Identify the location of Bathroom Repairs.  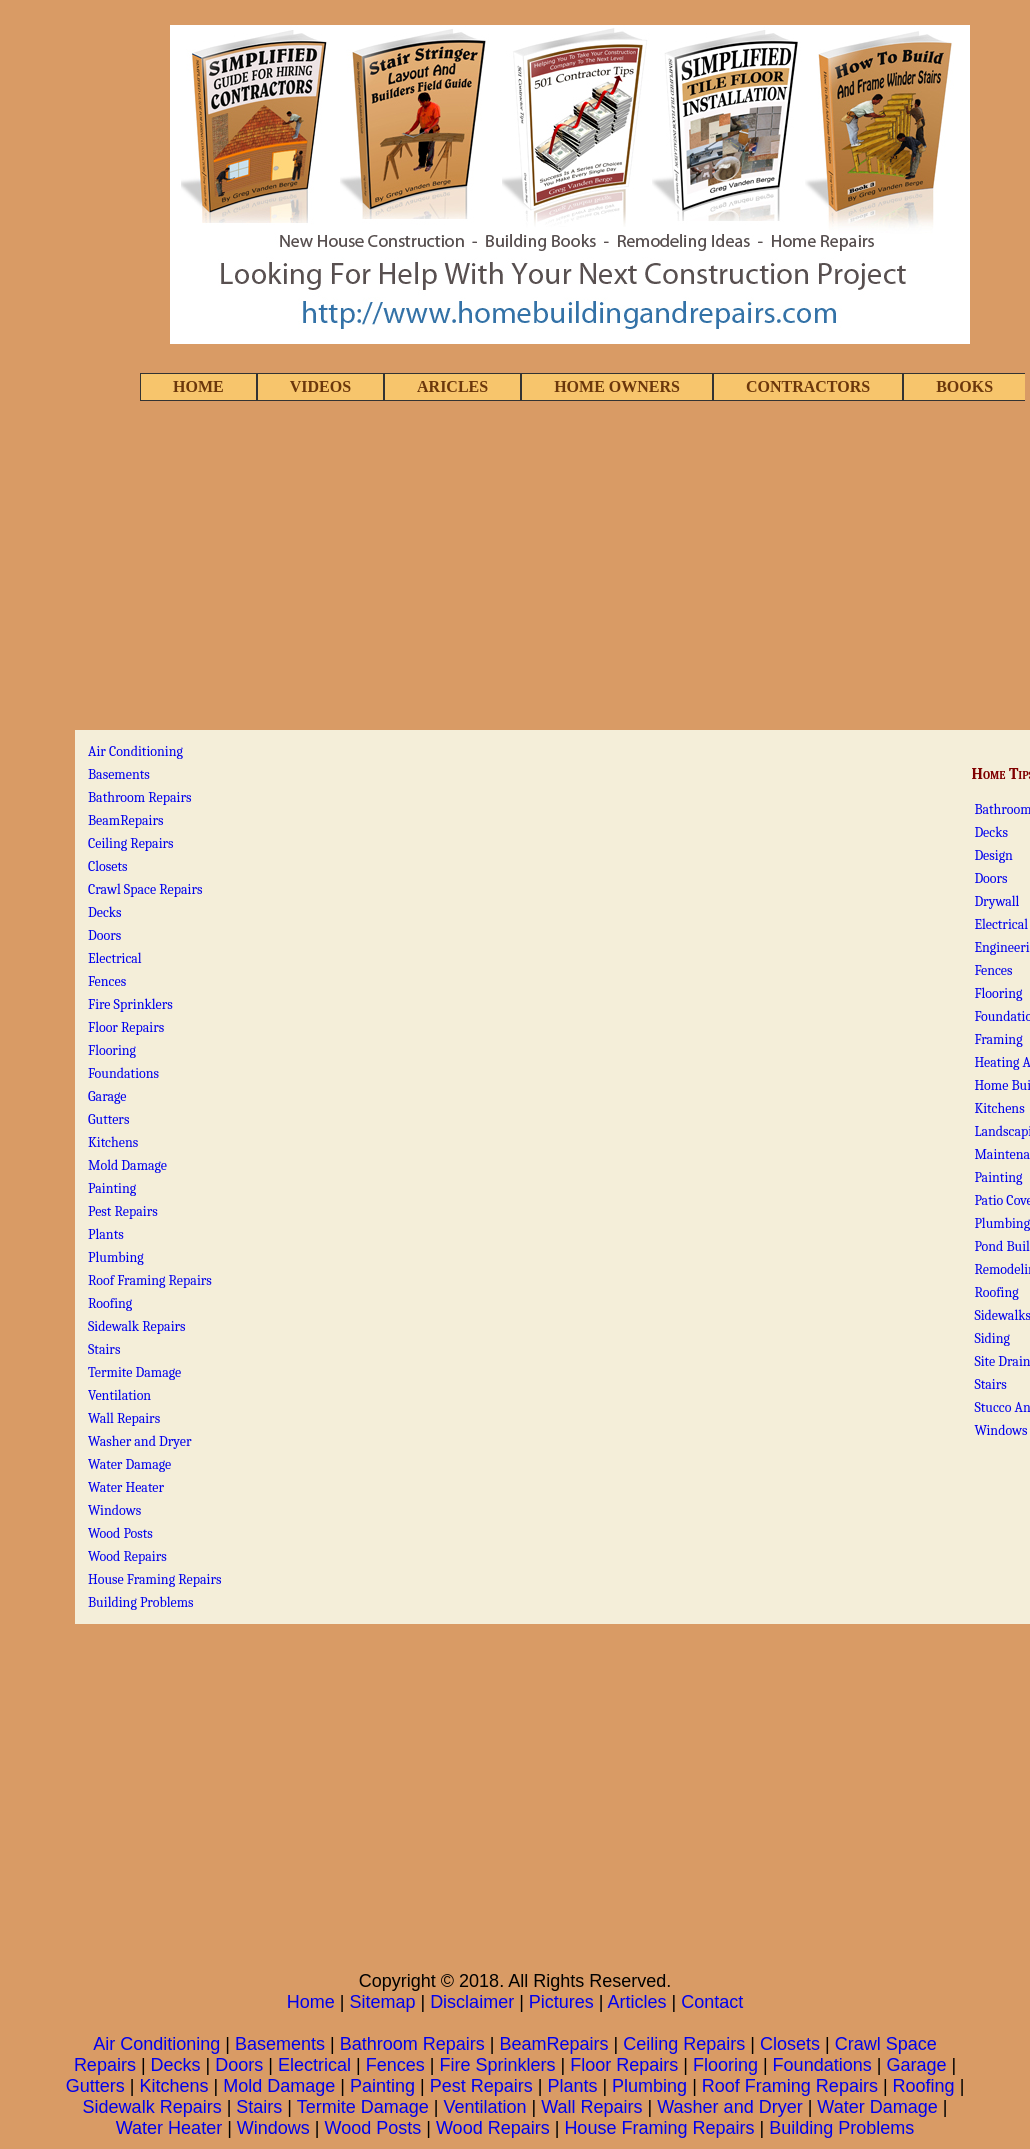
(140, 797).